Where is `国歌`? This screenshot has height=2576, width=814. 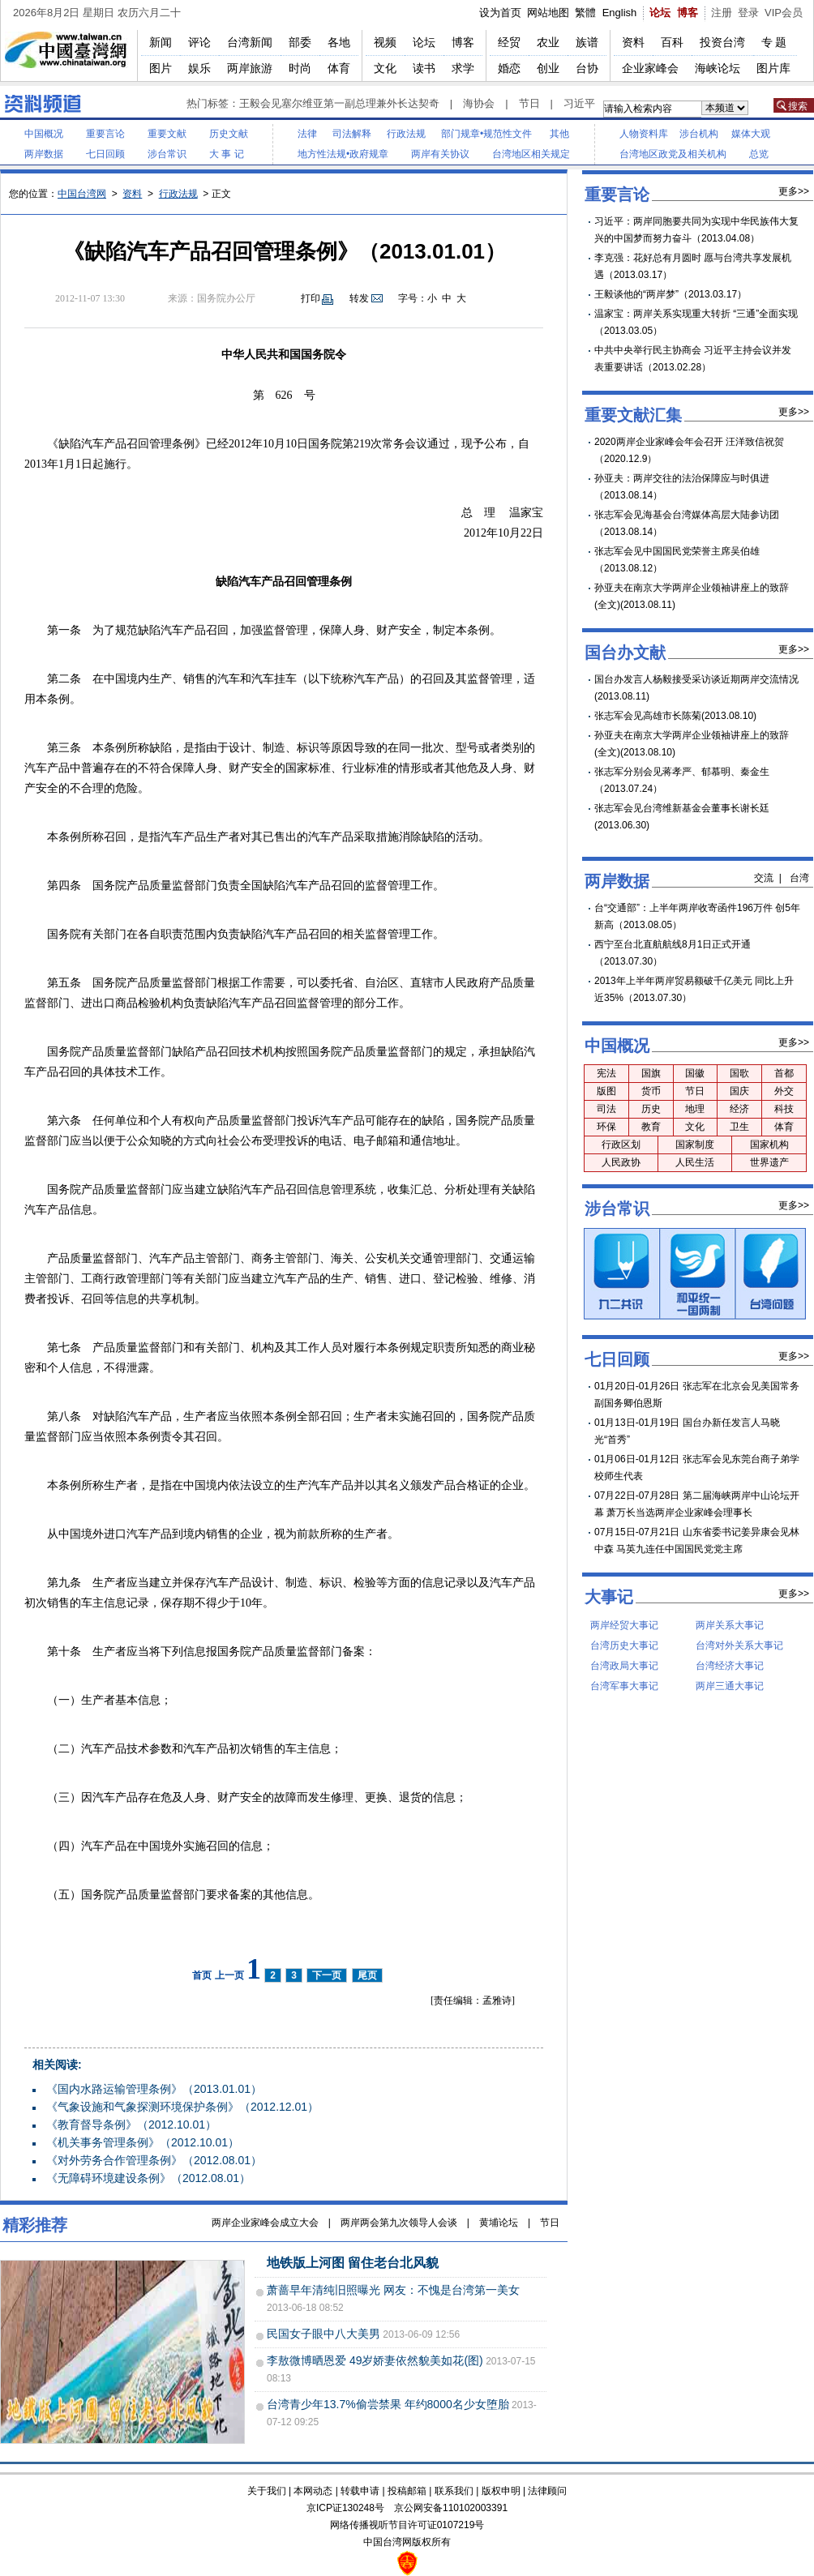 国歌 is located at coordinates (739, 1073).